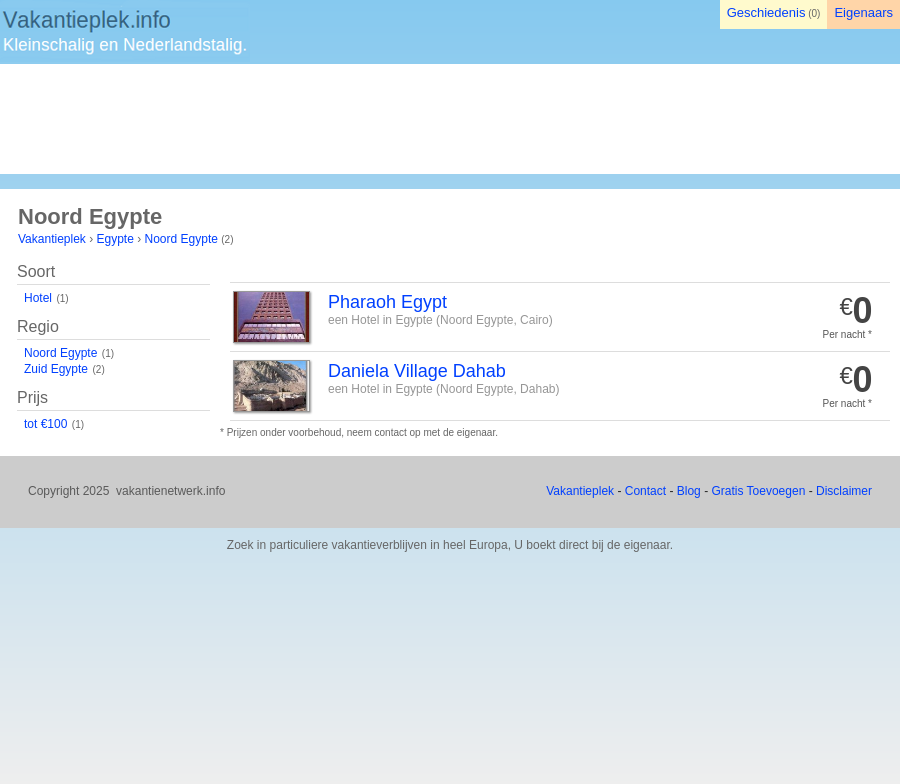  Describe the element at coordinates (52, 239) in the screenshot. I see `Vakantieplek` at that location.